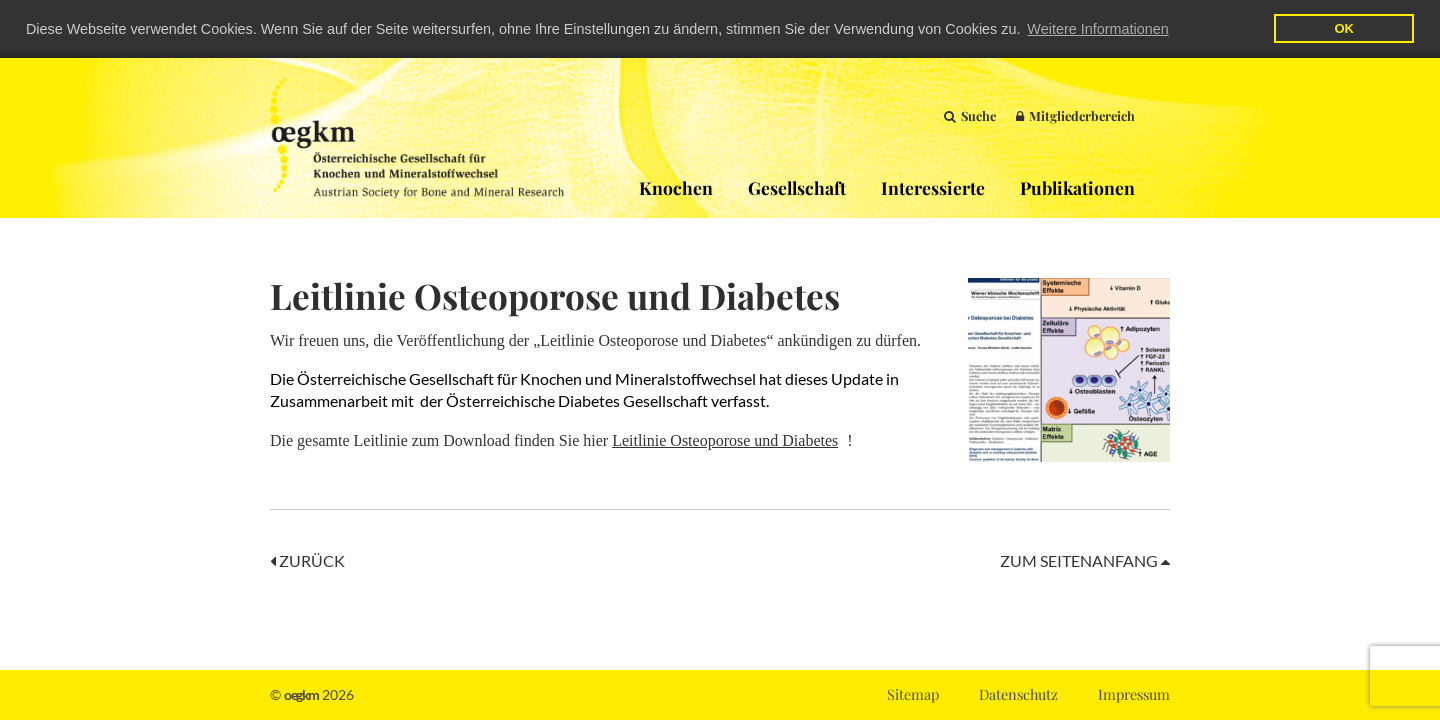 The image size is (1440, 720). What do you see at coordinates (970, 114) in the screenshot?
I see `Suche` at bounding box center [970, 114].